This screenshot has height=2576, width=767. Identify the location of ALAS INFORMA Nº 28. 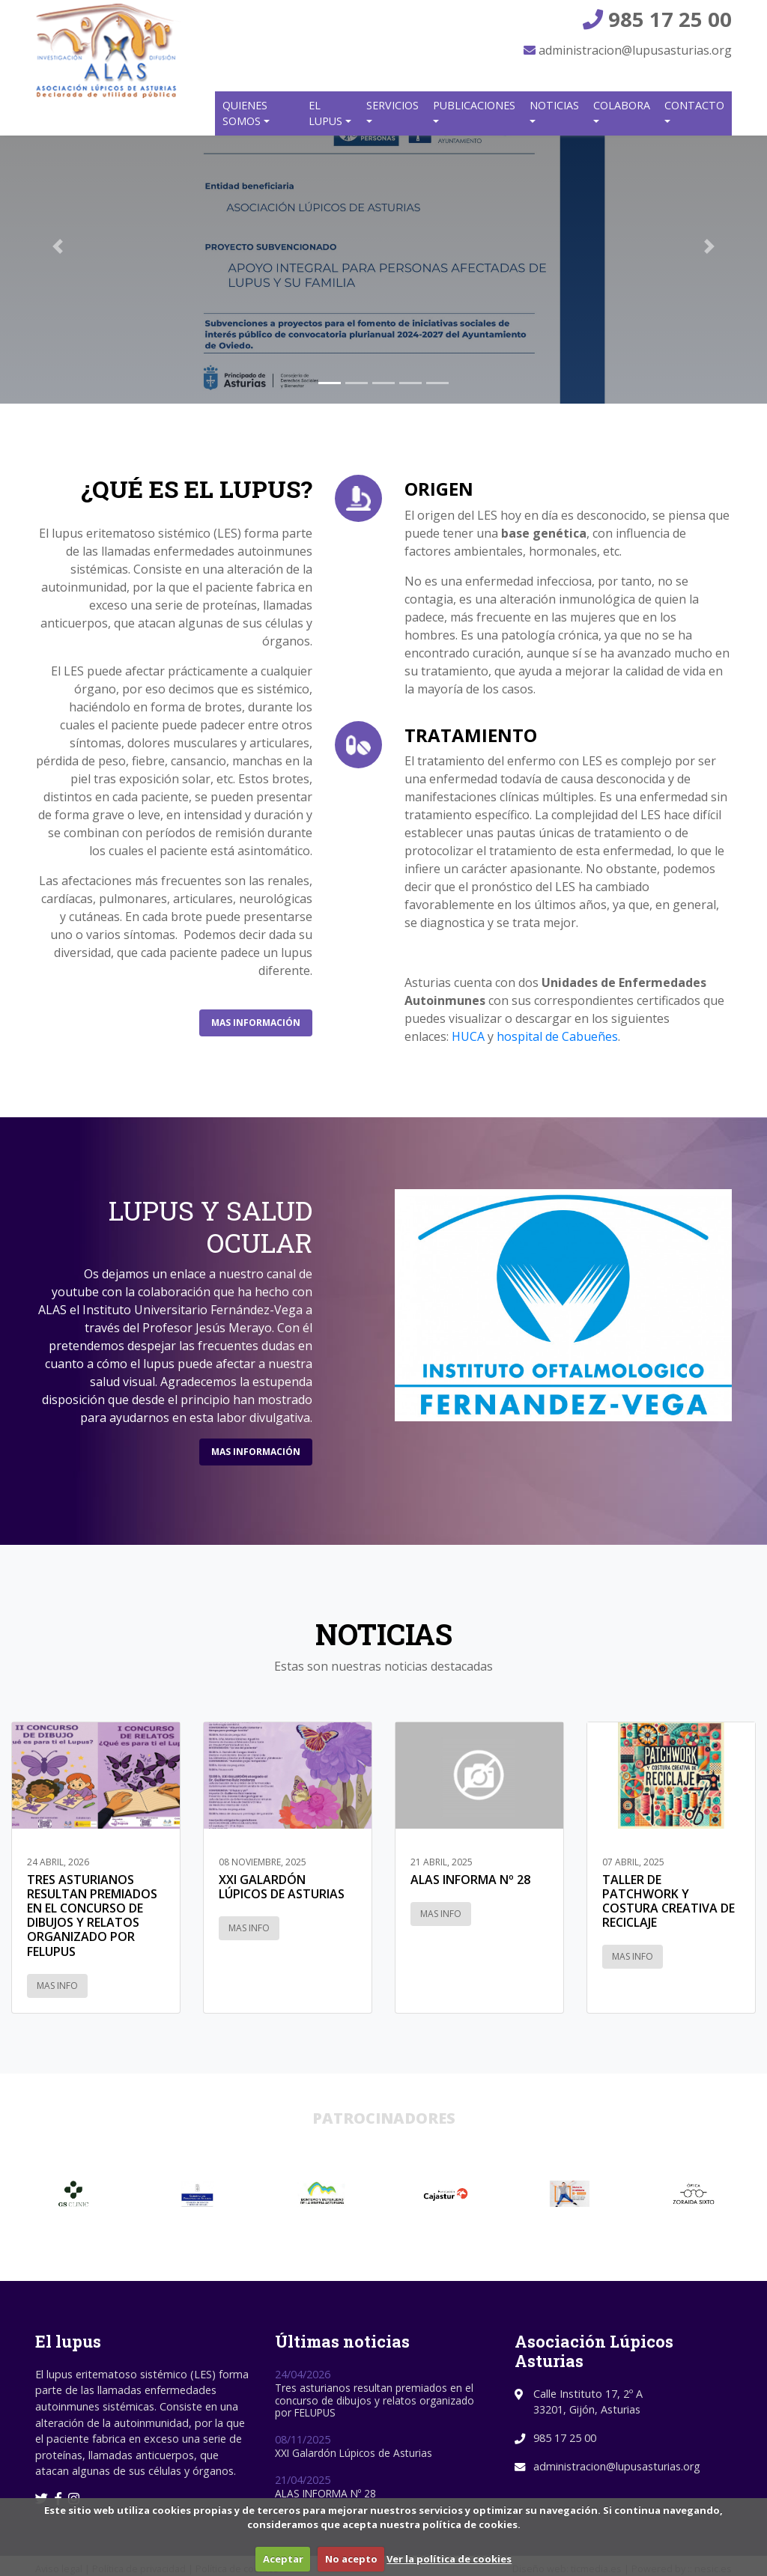
(325, 2493).